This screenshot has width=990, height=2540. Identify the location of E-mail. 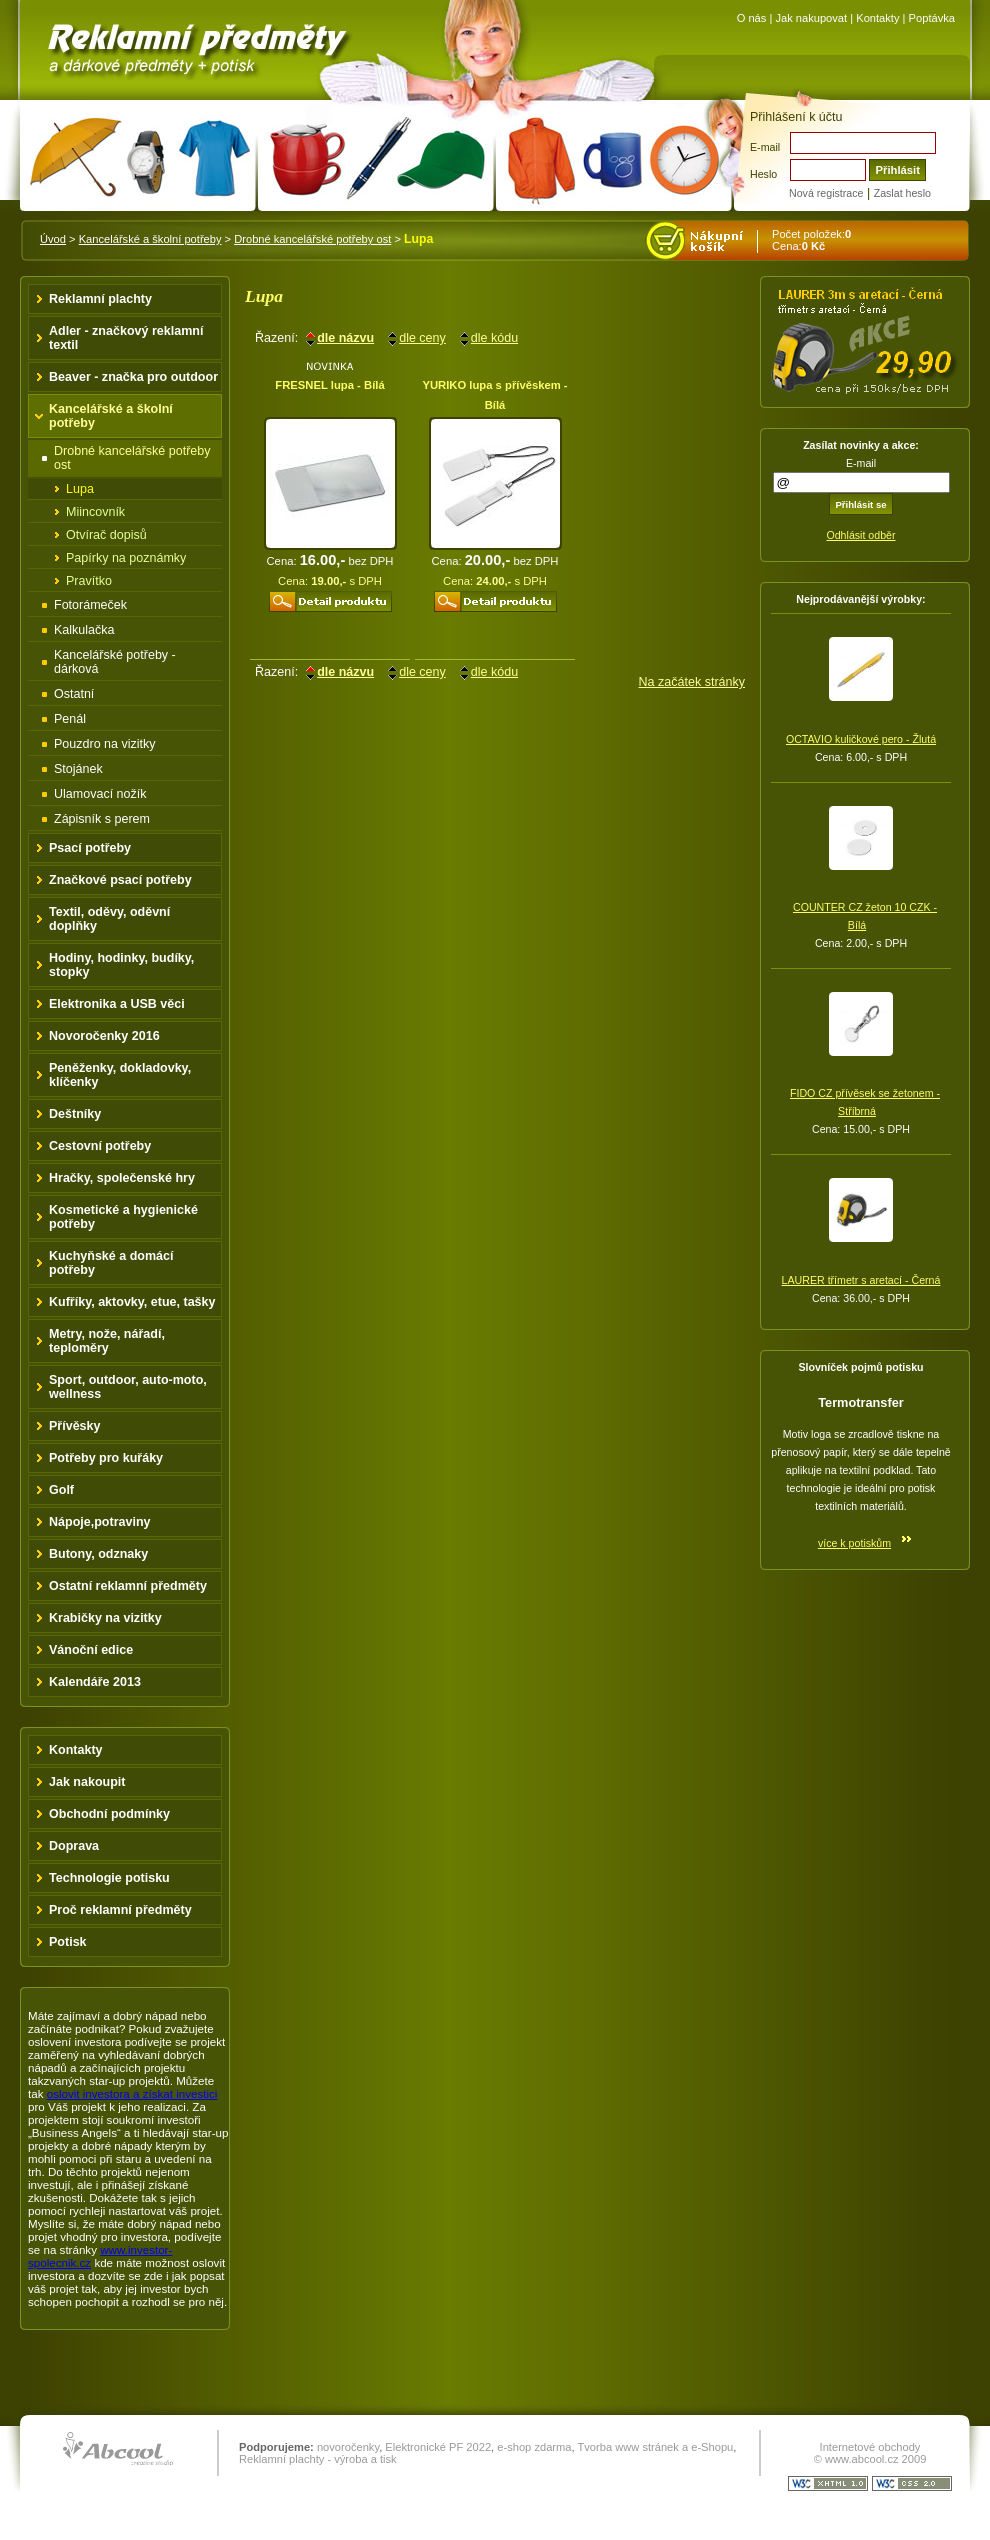
(765, 147).